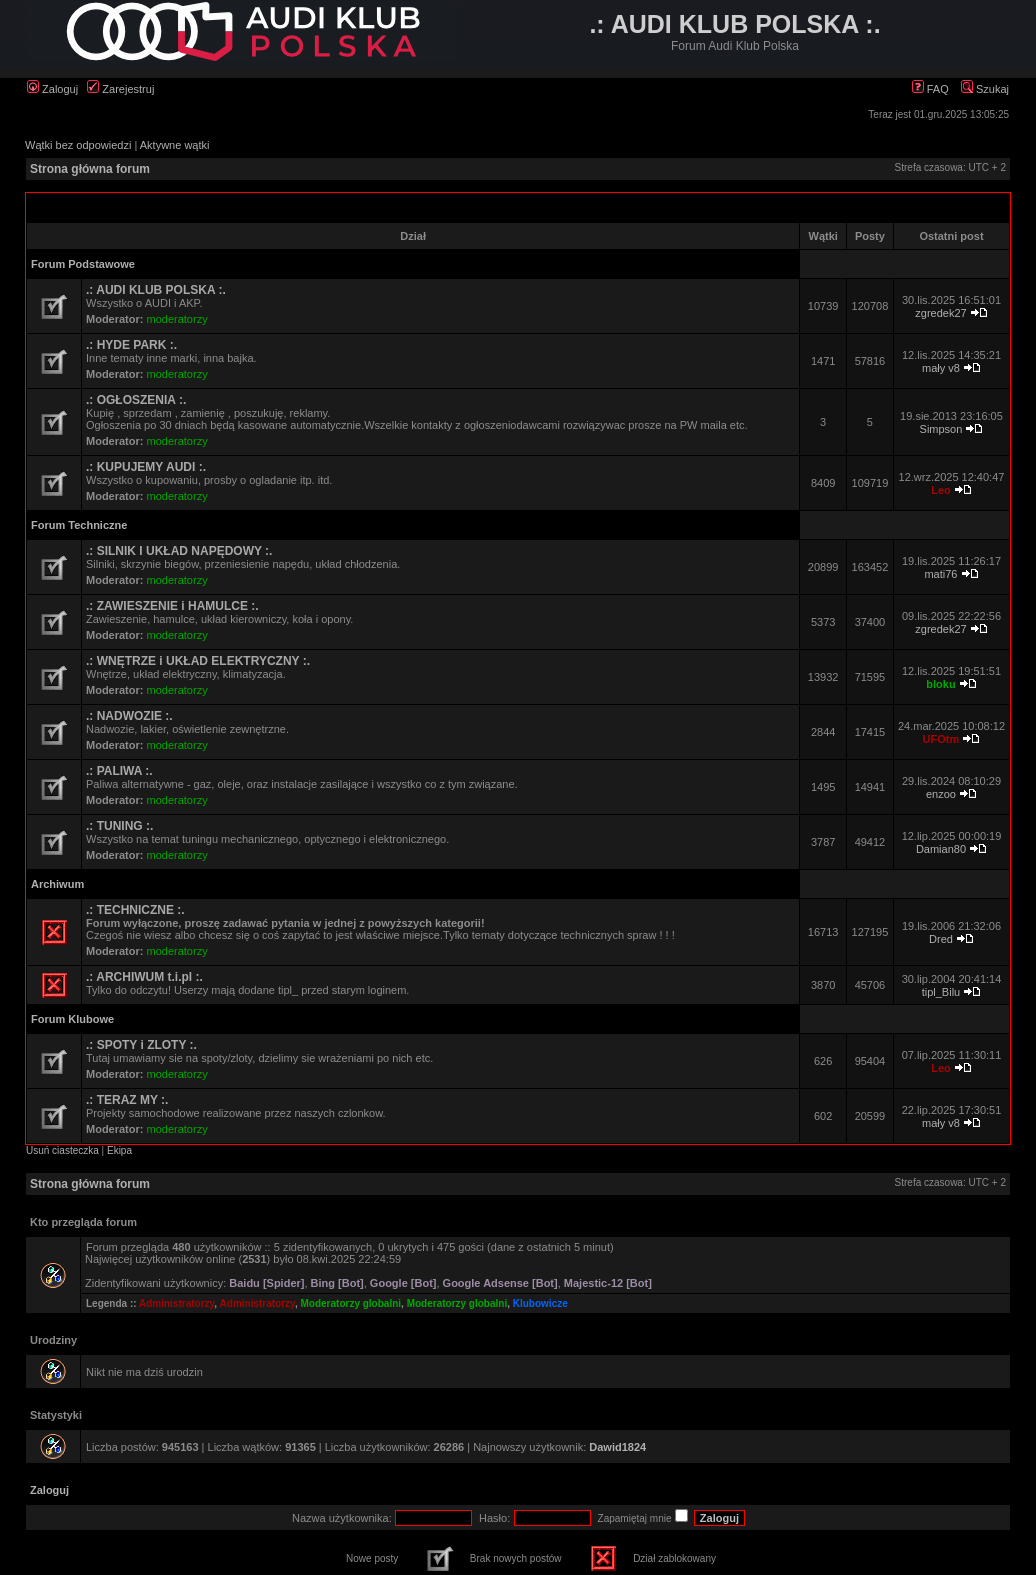 The width and height of the screenshot is (1036, 1575). What do you see at coordinates (930, 89) in the screenshot?
I see `FAQ` at bounding box center [930, 89].